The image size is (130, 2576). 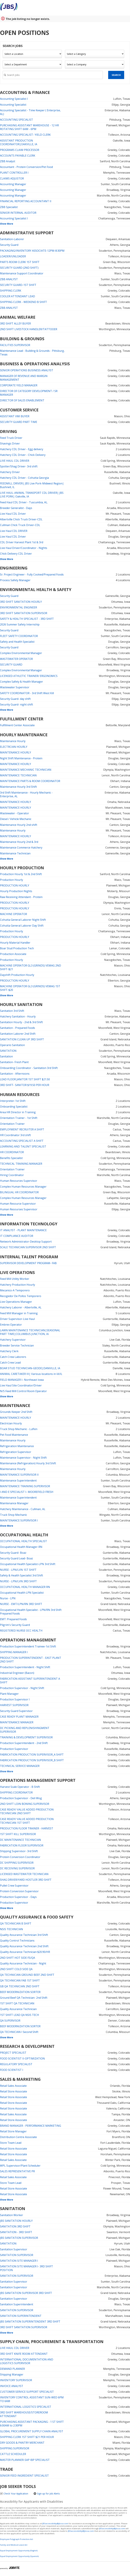 I want to click on INVOICE ANALYST, so click(x=11, y=2386).